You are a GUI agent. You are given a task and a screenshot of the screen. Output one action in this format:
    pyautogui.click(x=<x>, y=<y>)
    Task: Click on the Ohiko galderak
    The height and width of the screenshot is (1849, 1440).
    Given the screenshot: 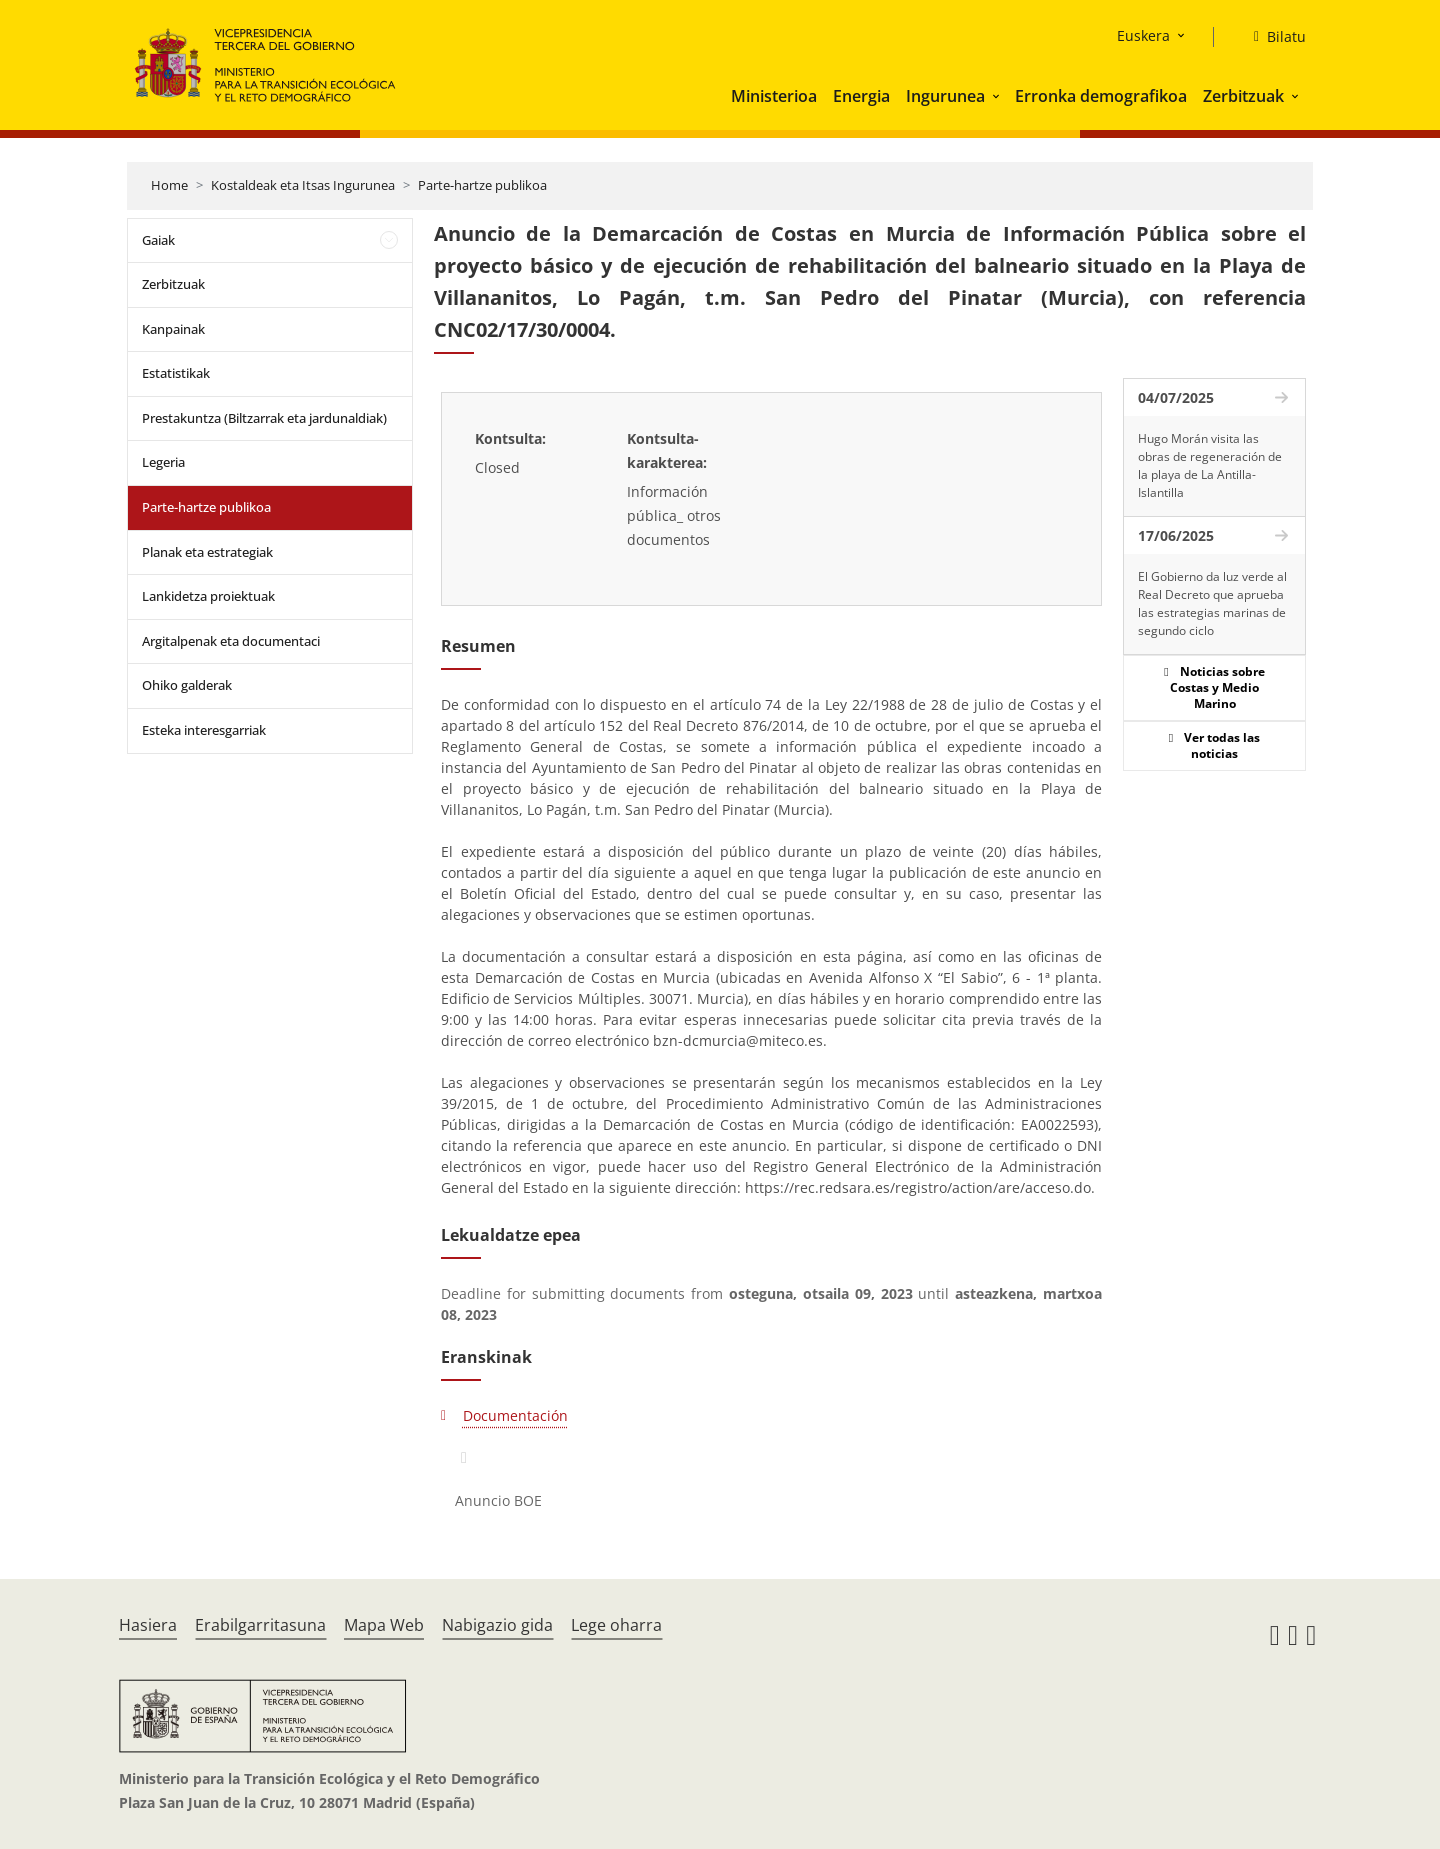 What is the action you would take?
    pyautogui.click(x=187, y=685)
    